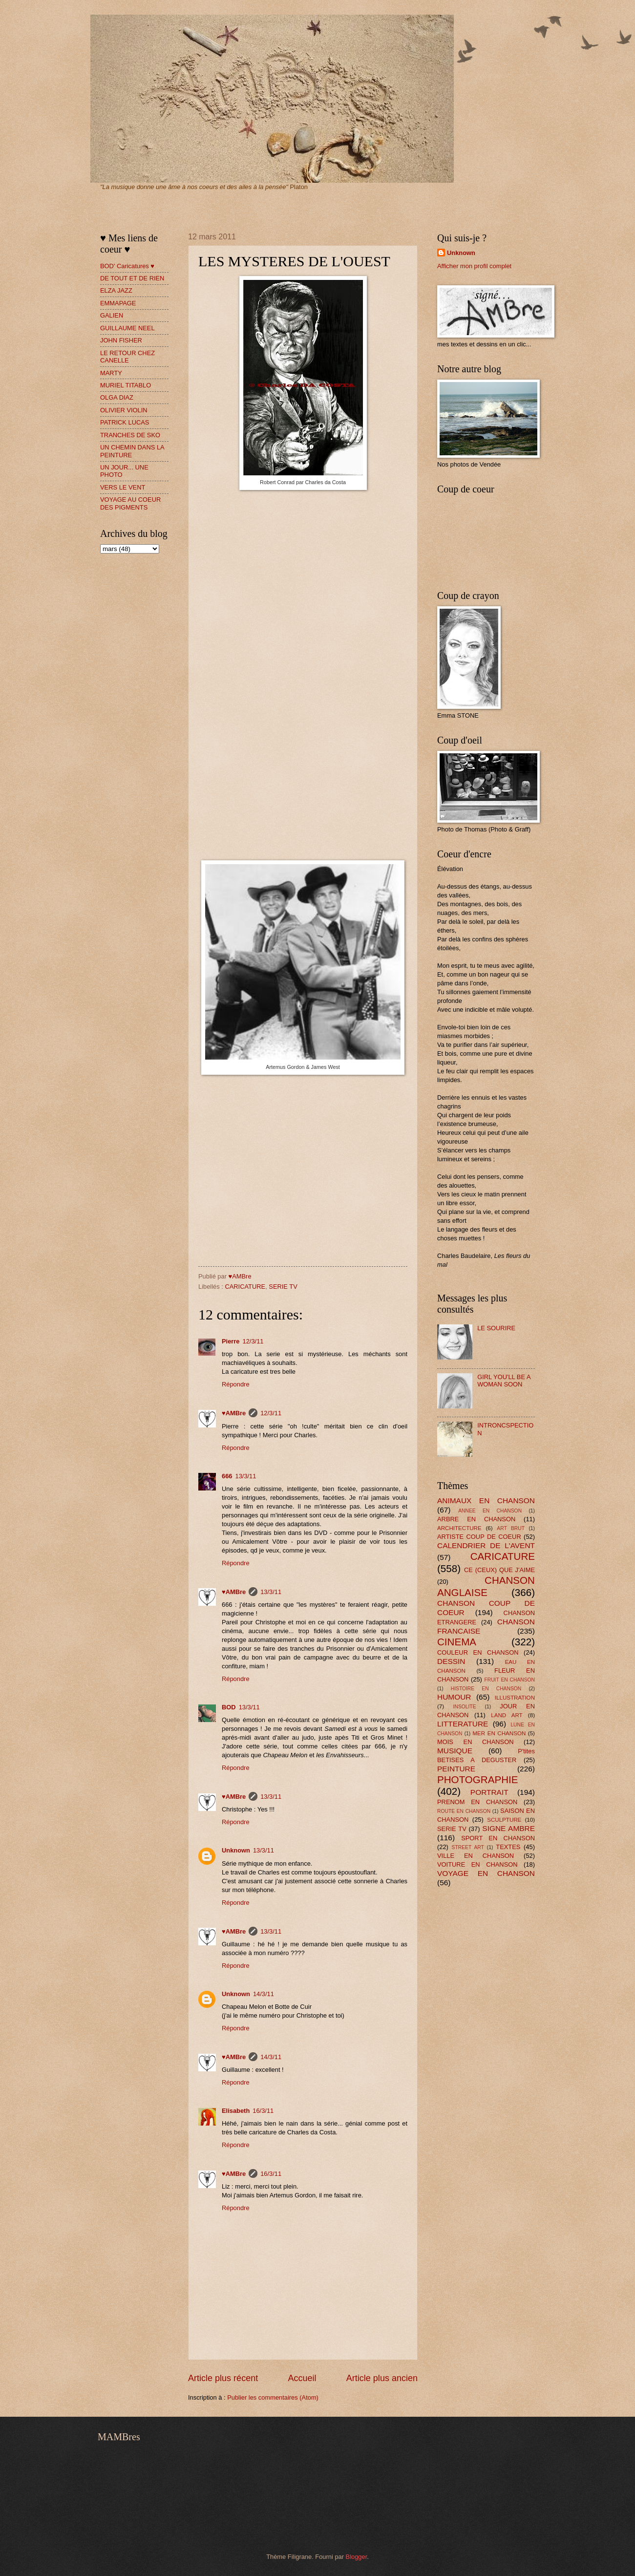 The width and height of the screenshot is (635, 2576). What do you see at coordinates (475, 1855) in the screenshot?
I see `VILLE EN CHANSON` at bounding box center [475, 1855].